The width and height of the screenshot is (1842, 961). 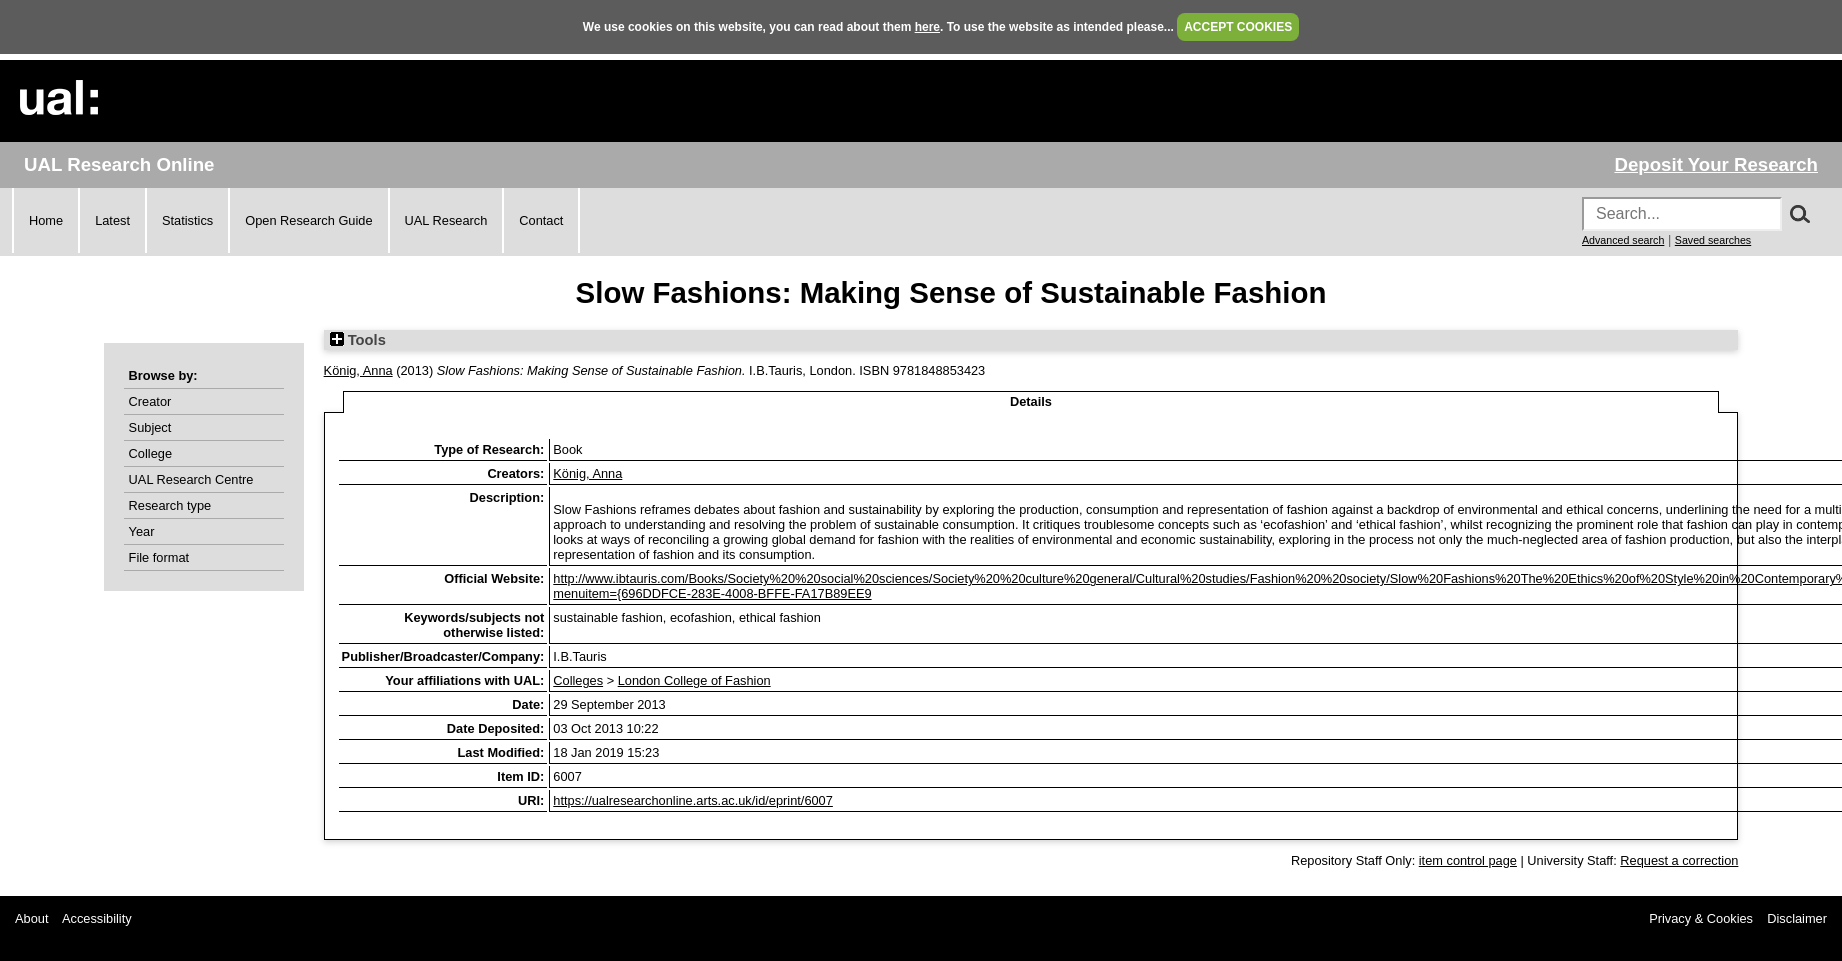 What do you see at coordinates (694, 680) in the screenshot?
I see `London College of Fashion` at bounding box center [694, 680].